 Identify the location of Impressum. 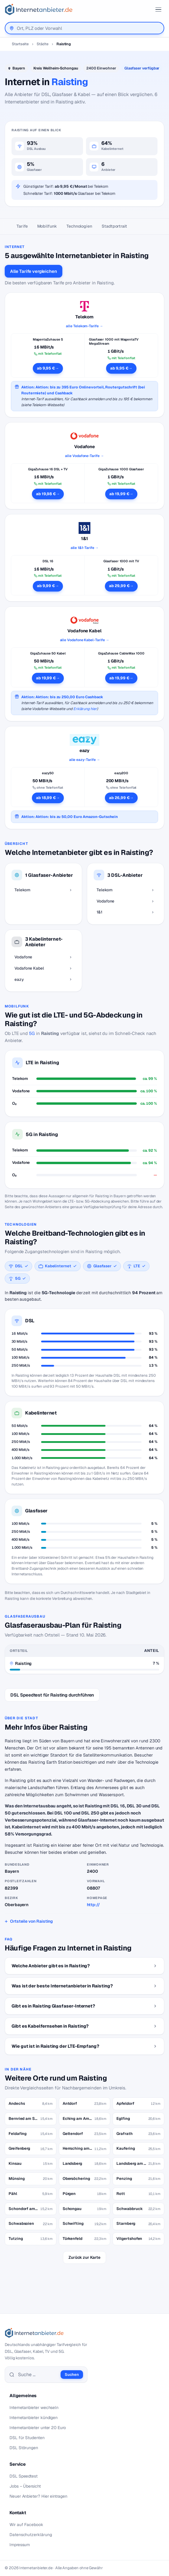
(19, 2544).